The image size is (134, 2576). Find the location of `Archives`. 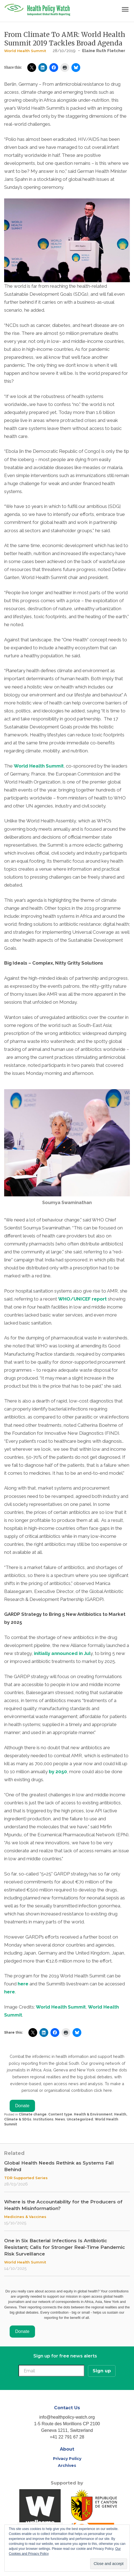

Archives is located at coordinates (67, 2465).